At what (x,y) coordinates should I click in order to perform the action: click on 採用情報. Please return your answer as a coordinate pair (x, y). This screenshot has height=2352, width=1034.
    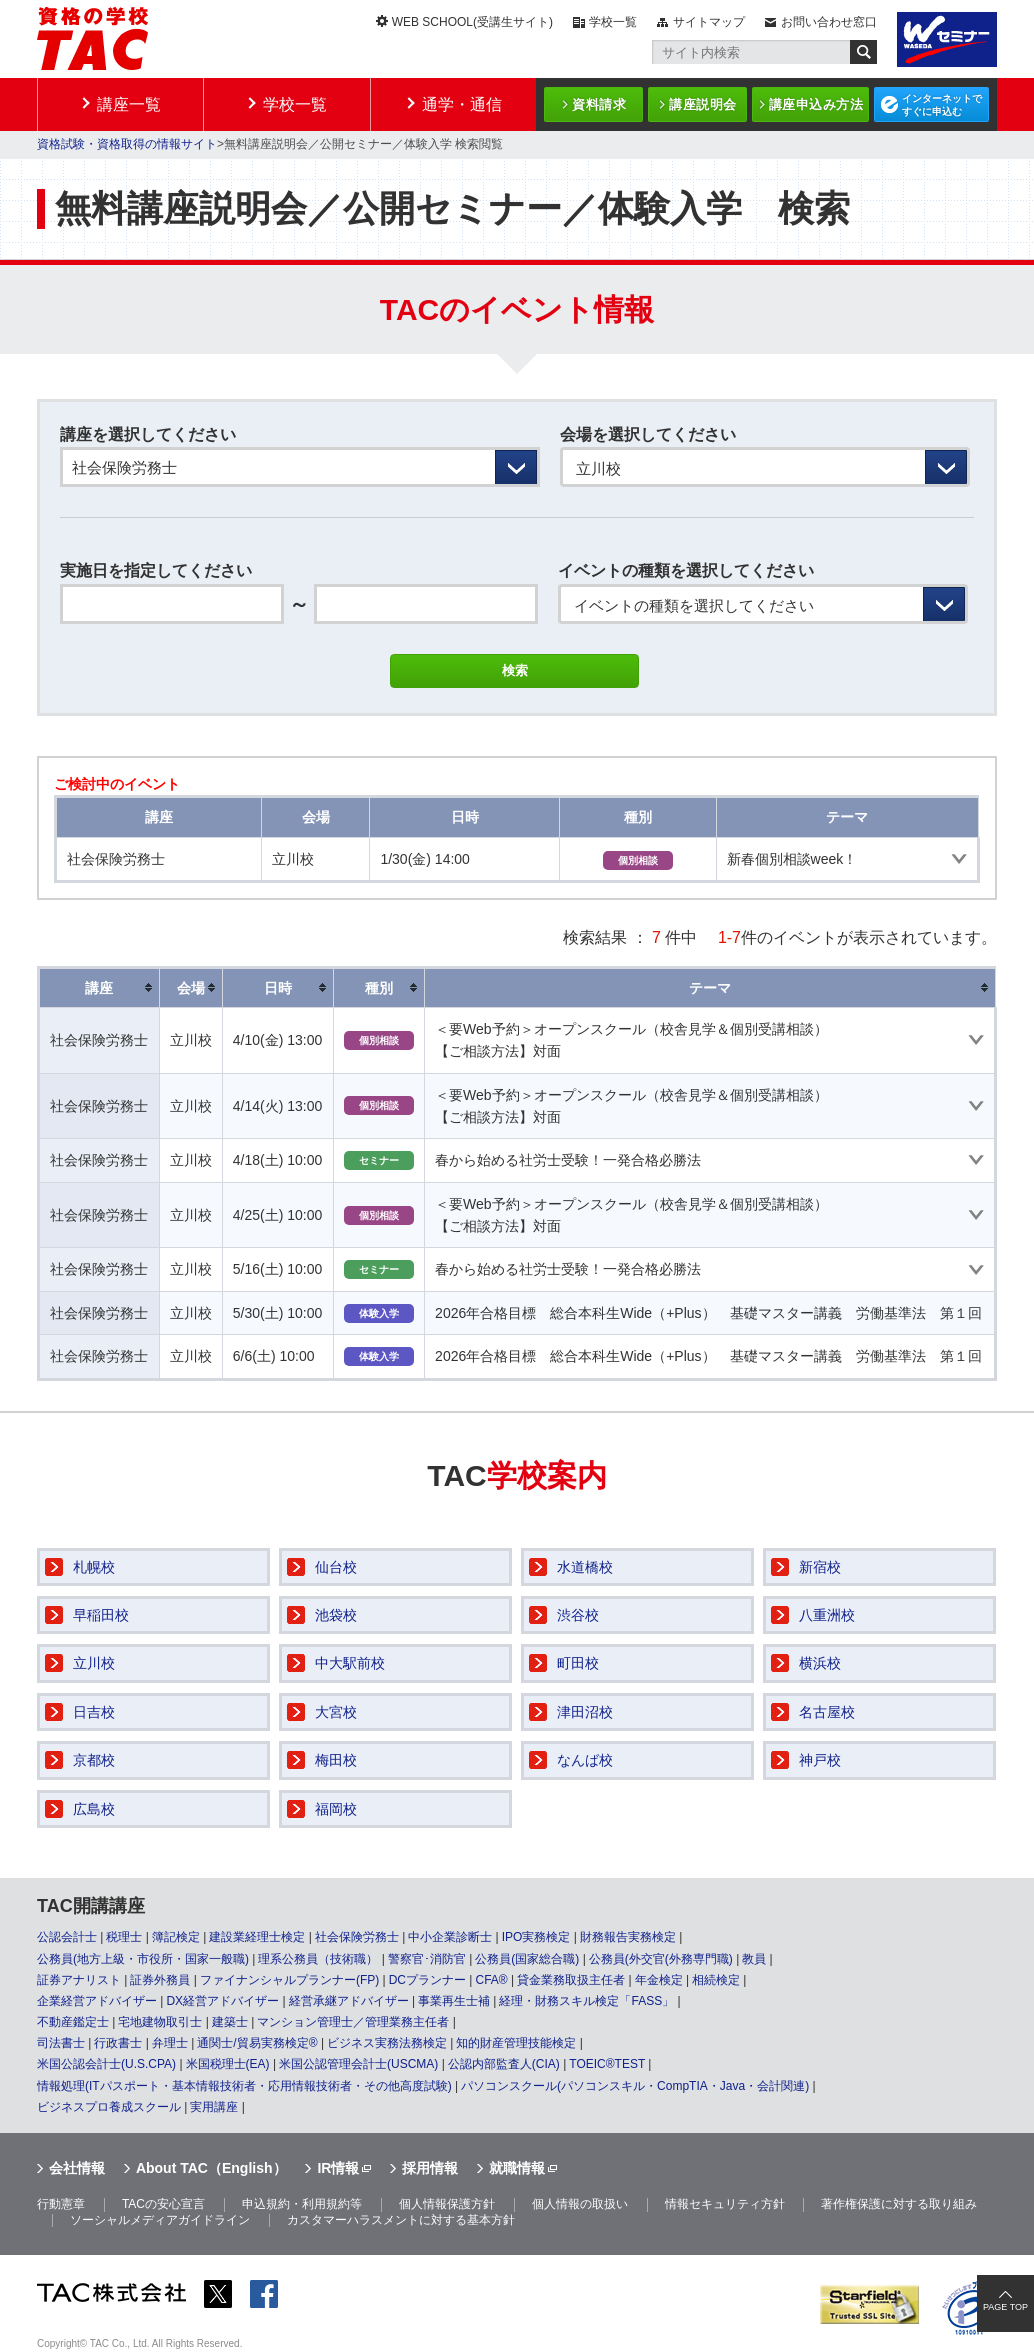
    Looking at the image, I should click on (430, 2168).